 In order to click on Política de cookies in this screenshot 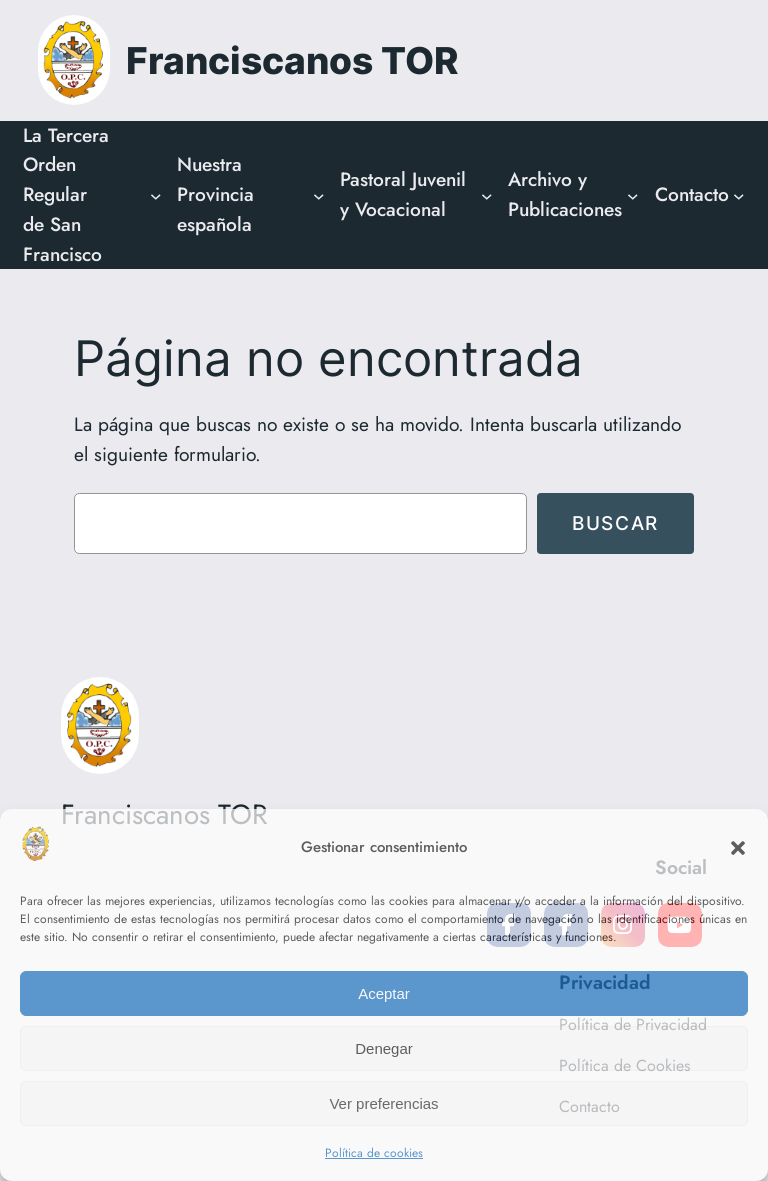, I will do `click(374, 1153)`.